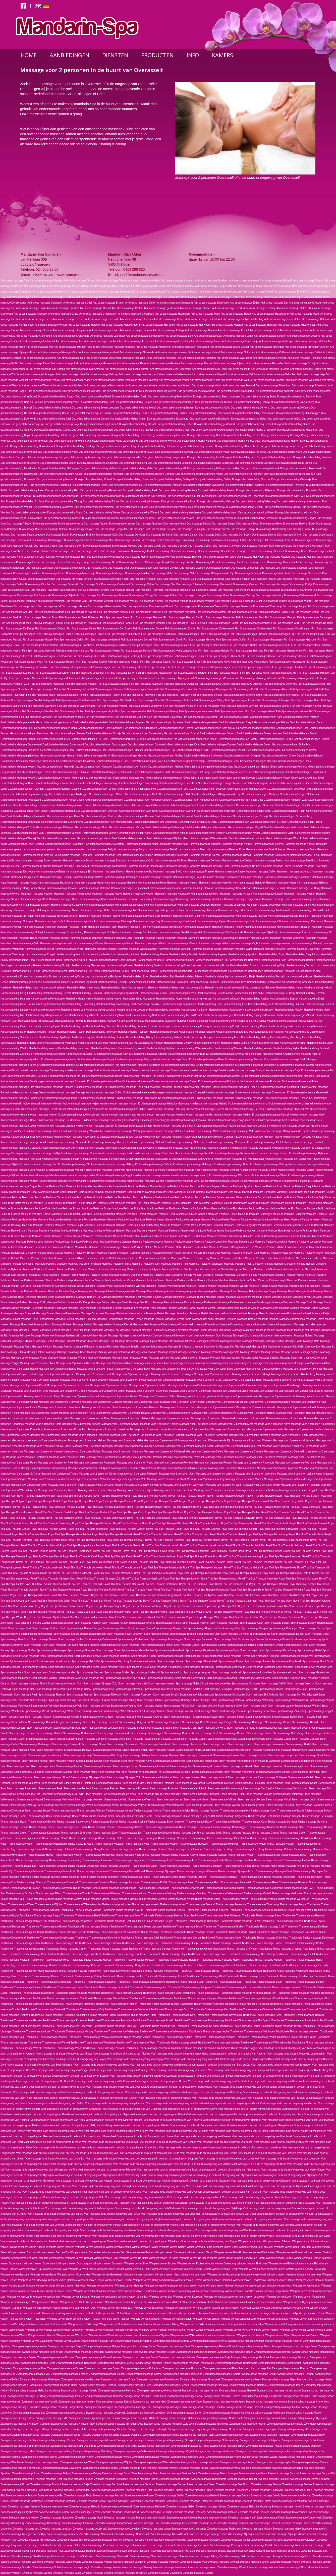 This screenshot has width=336, height=2576. What do you see at coordinates (89, 1280) in the screenshot?
I see `Manicure Pedicure Venhost` at bounding box center [89, 1280].